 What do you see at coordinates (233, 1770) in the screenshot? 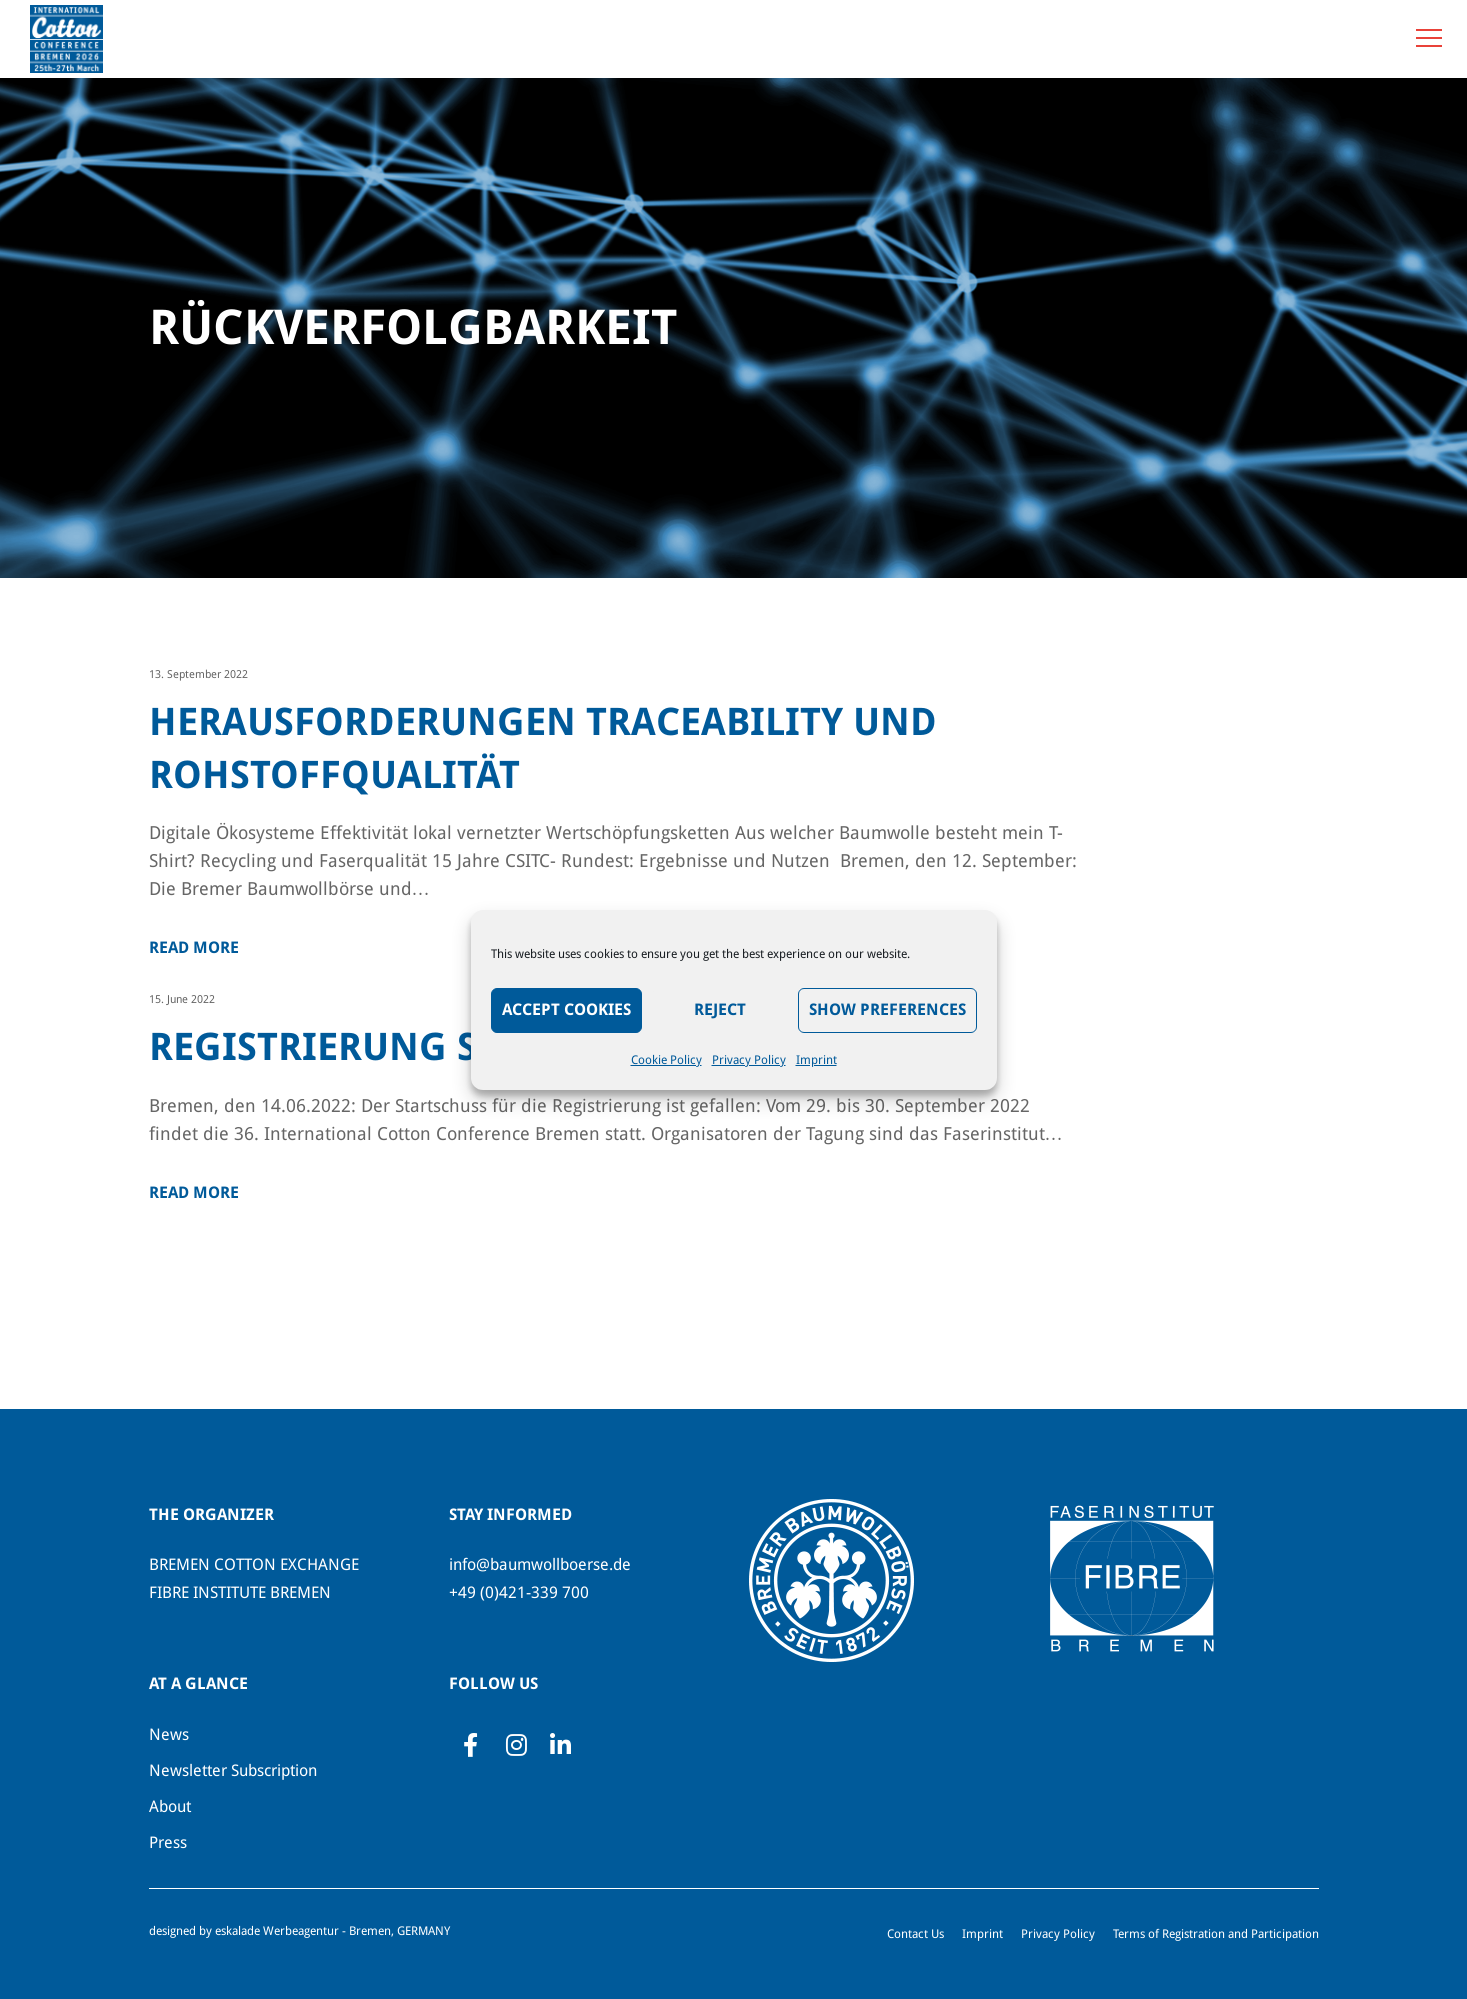
I see `Newsletter Subscription` at bounding box center [233, 1770].